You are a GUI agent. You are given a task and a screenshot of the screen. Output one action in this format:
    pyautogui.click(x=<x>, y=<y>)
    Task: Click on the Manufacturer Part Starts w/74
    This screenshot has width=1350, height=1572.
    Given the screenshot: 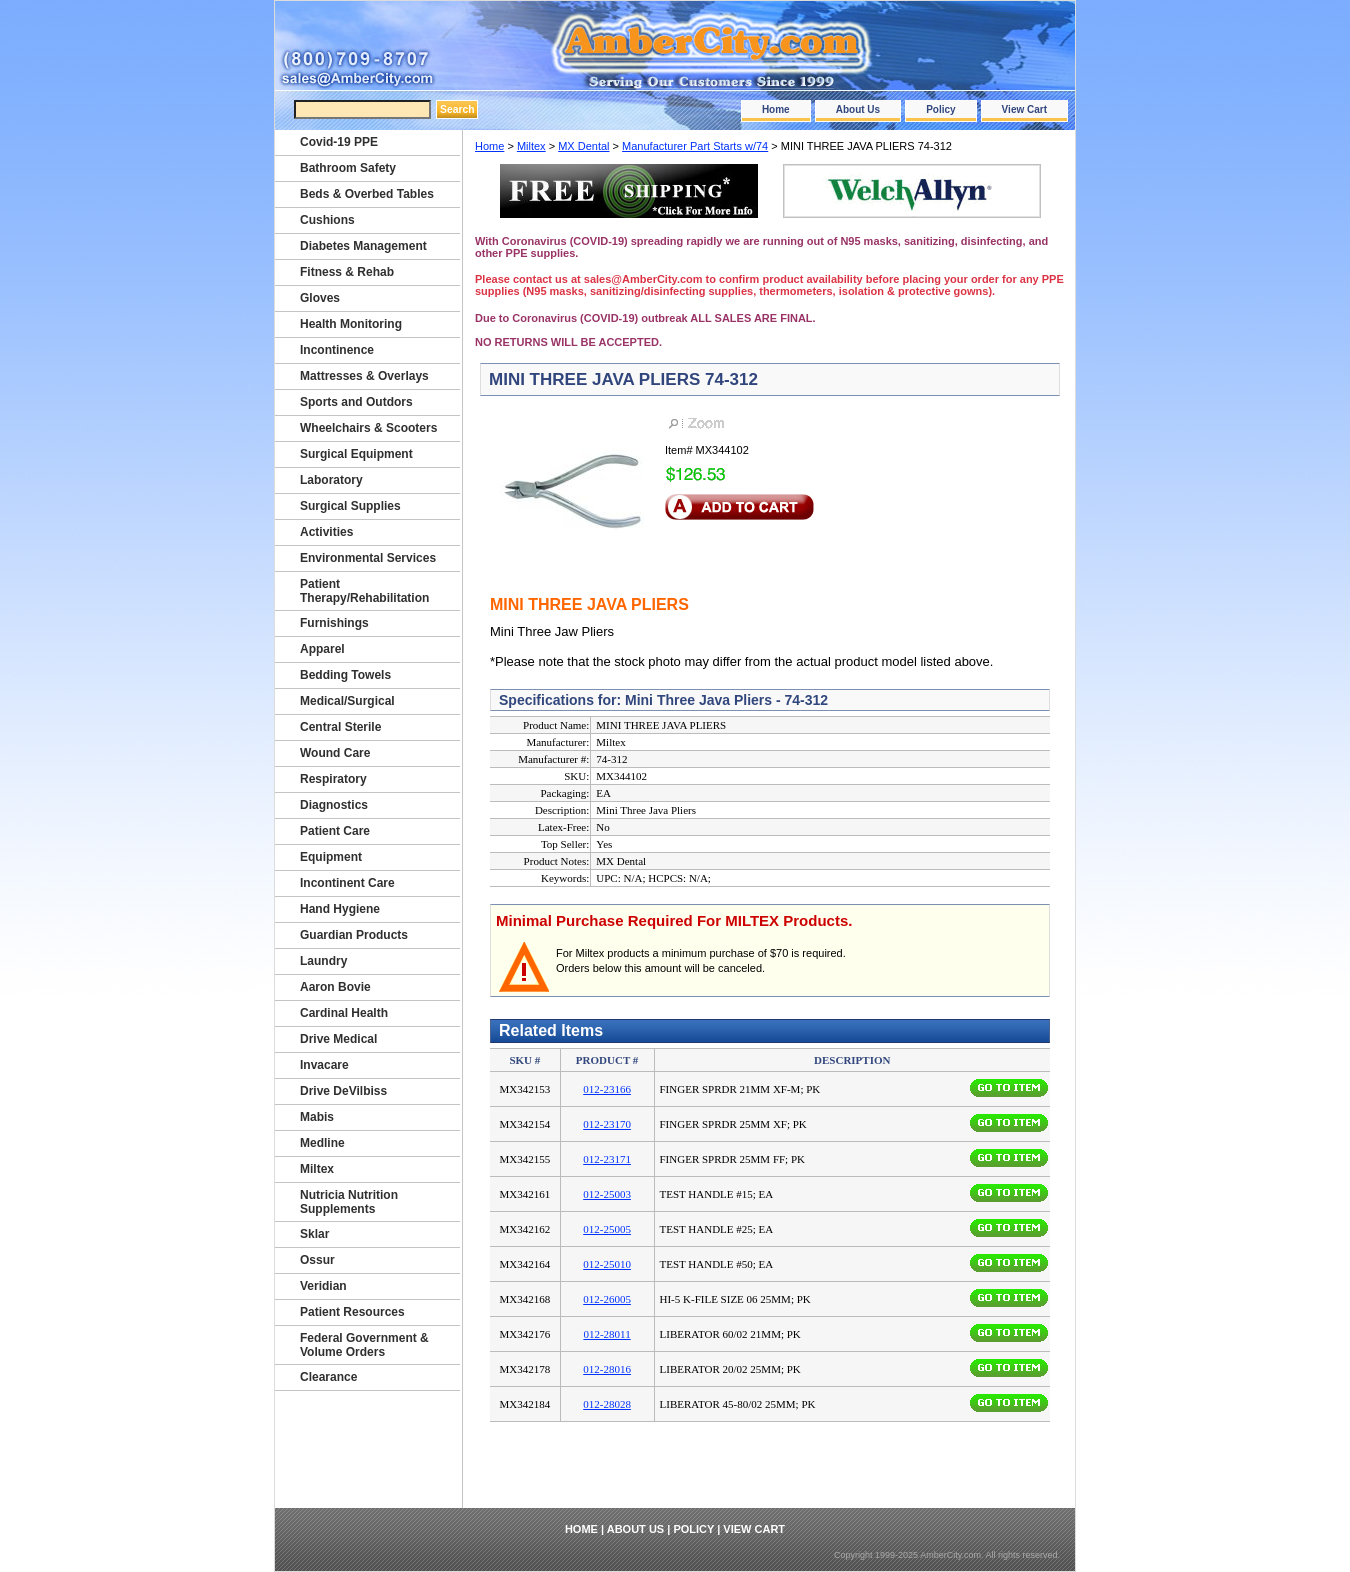 What is the action you would take?
    pyautogui.click(x=695, y=146)
    